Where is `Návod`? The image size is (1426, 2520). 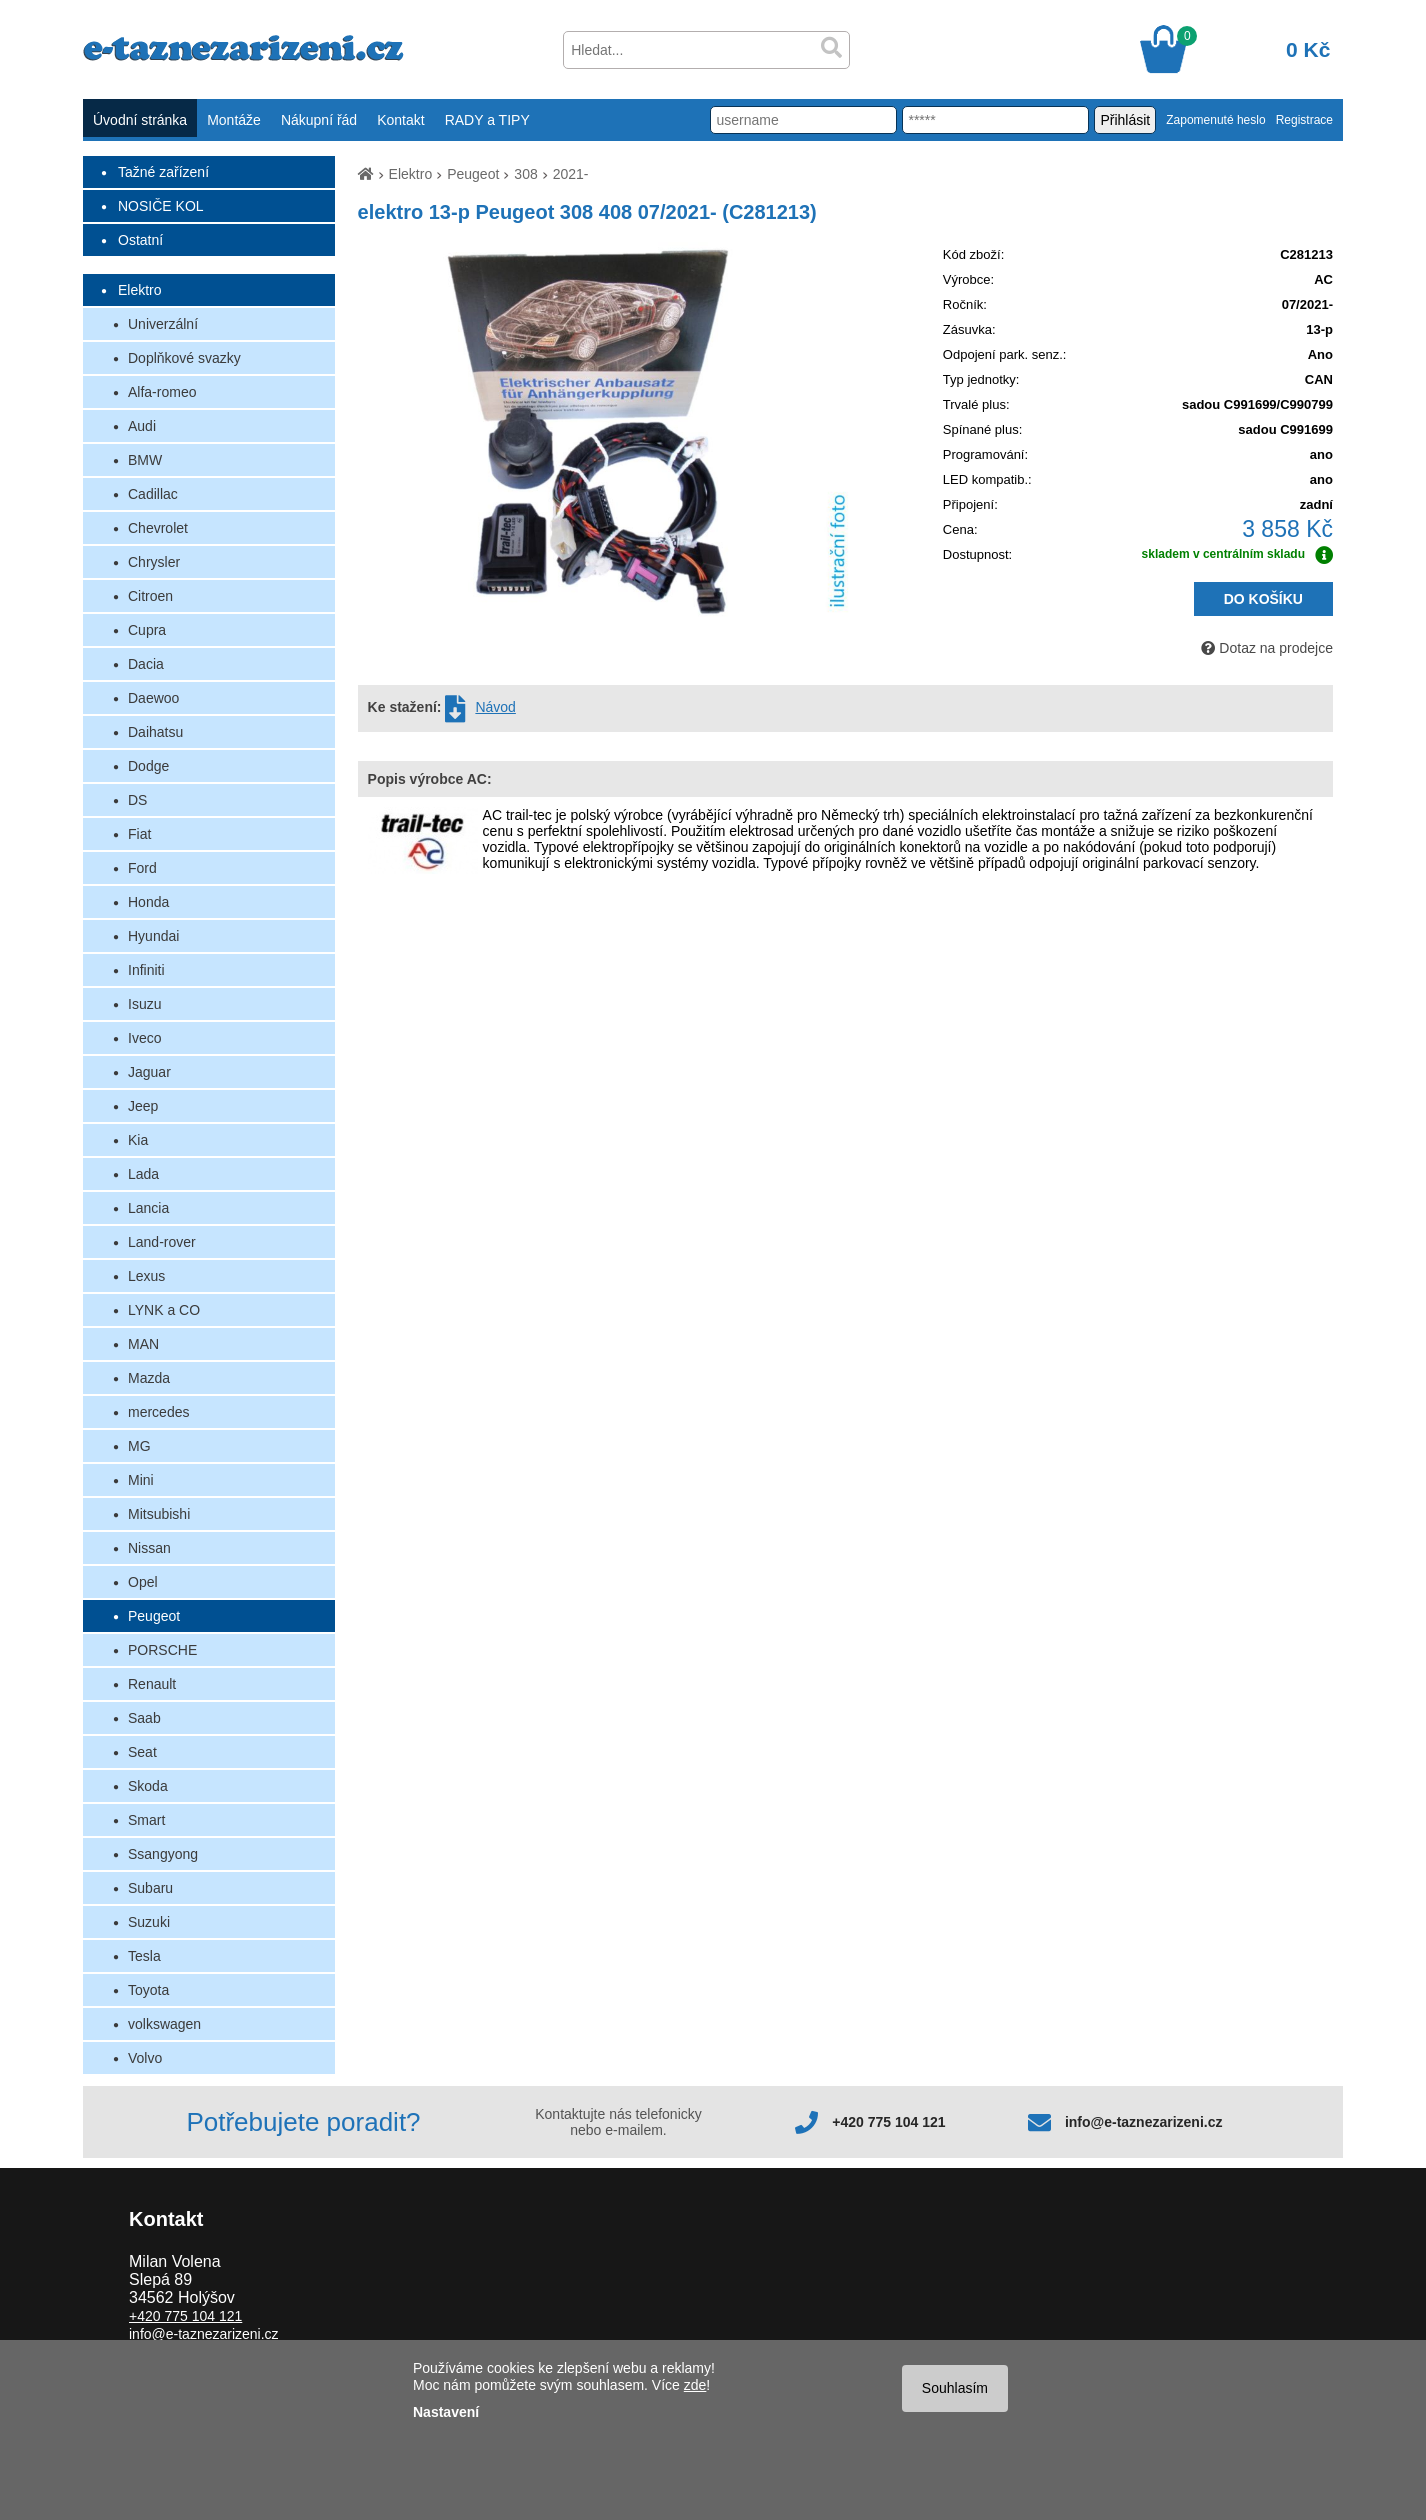 Návod is located at coordinates (495, 707).